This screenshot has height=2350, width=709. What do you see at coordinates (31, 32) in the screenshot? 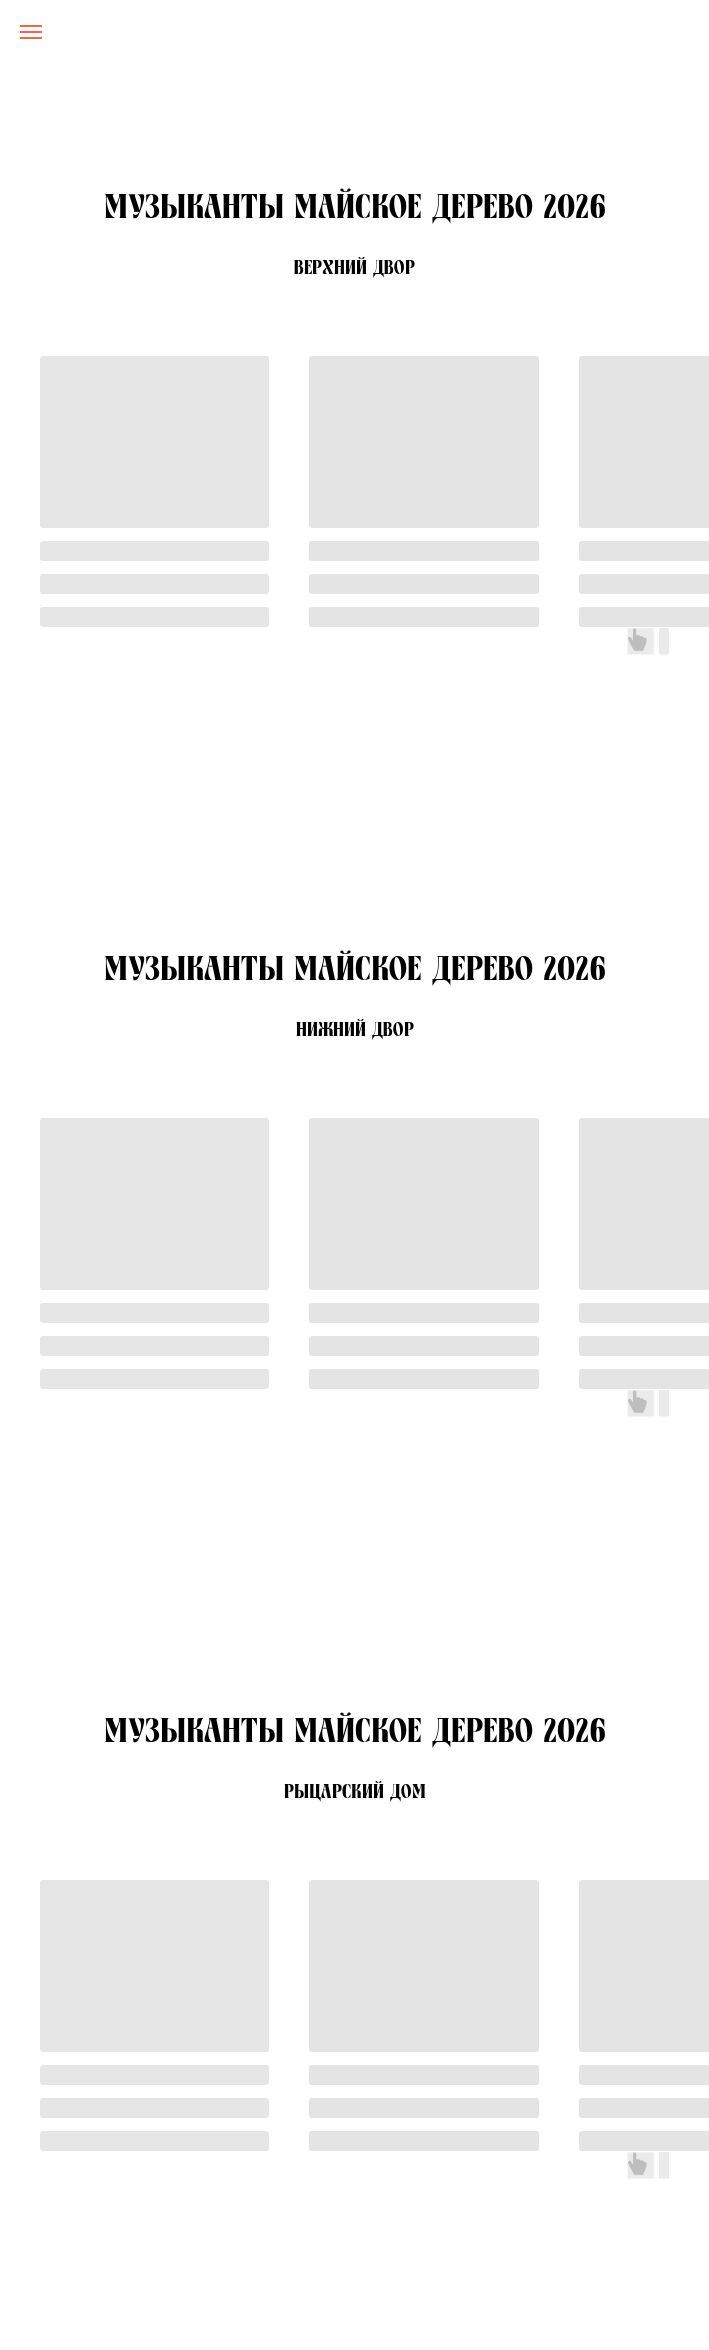
I see `[Навигационное меню]` at bounding box center [31, 32].